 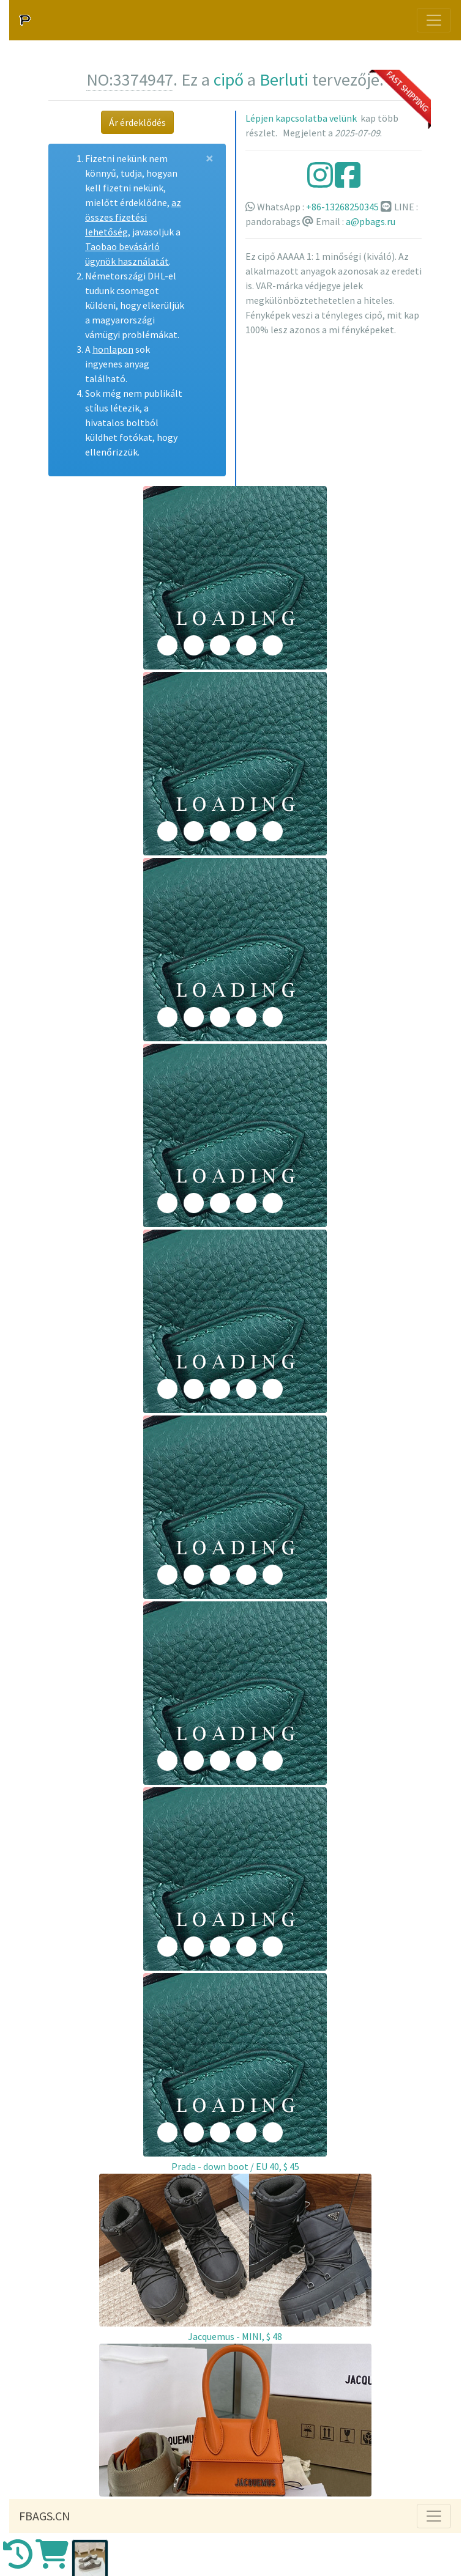 I want to click on [Toggle navigation], so click(x=434, y=20).